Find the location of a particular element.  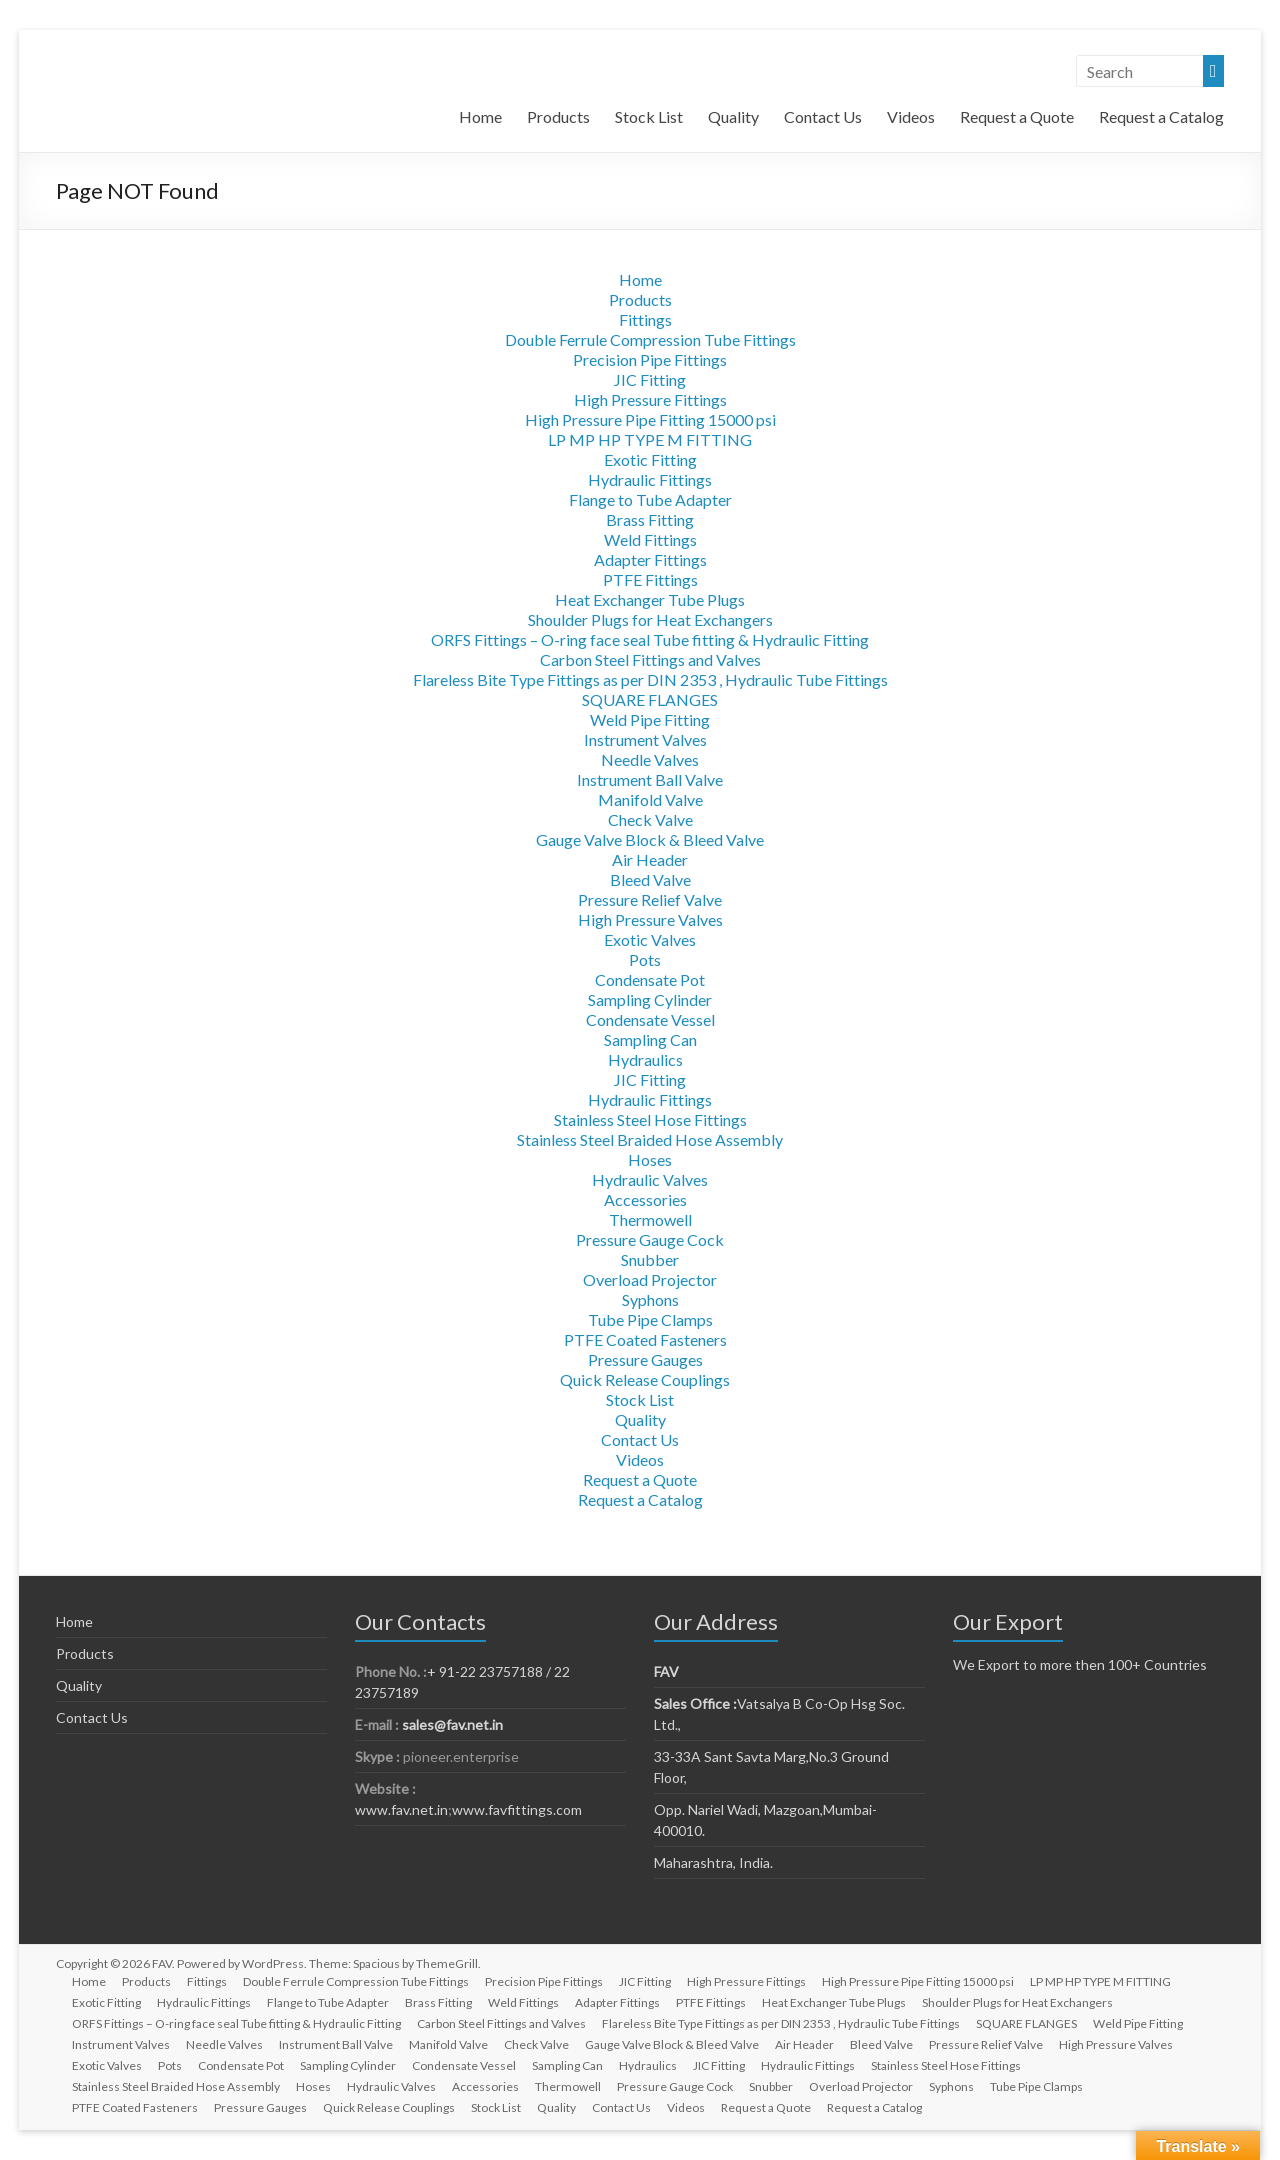

Flange to Tube Adapter is located at coordinates (650, 499).